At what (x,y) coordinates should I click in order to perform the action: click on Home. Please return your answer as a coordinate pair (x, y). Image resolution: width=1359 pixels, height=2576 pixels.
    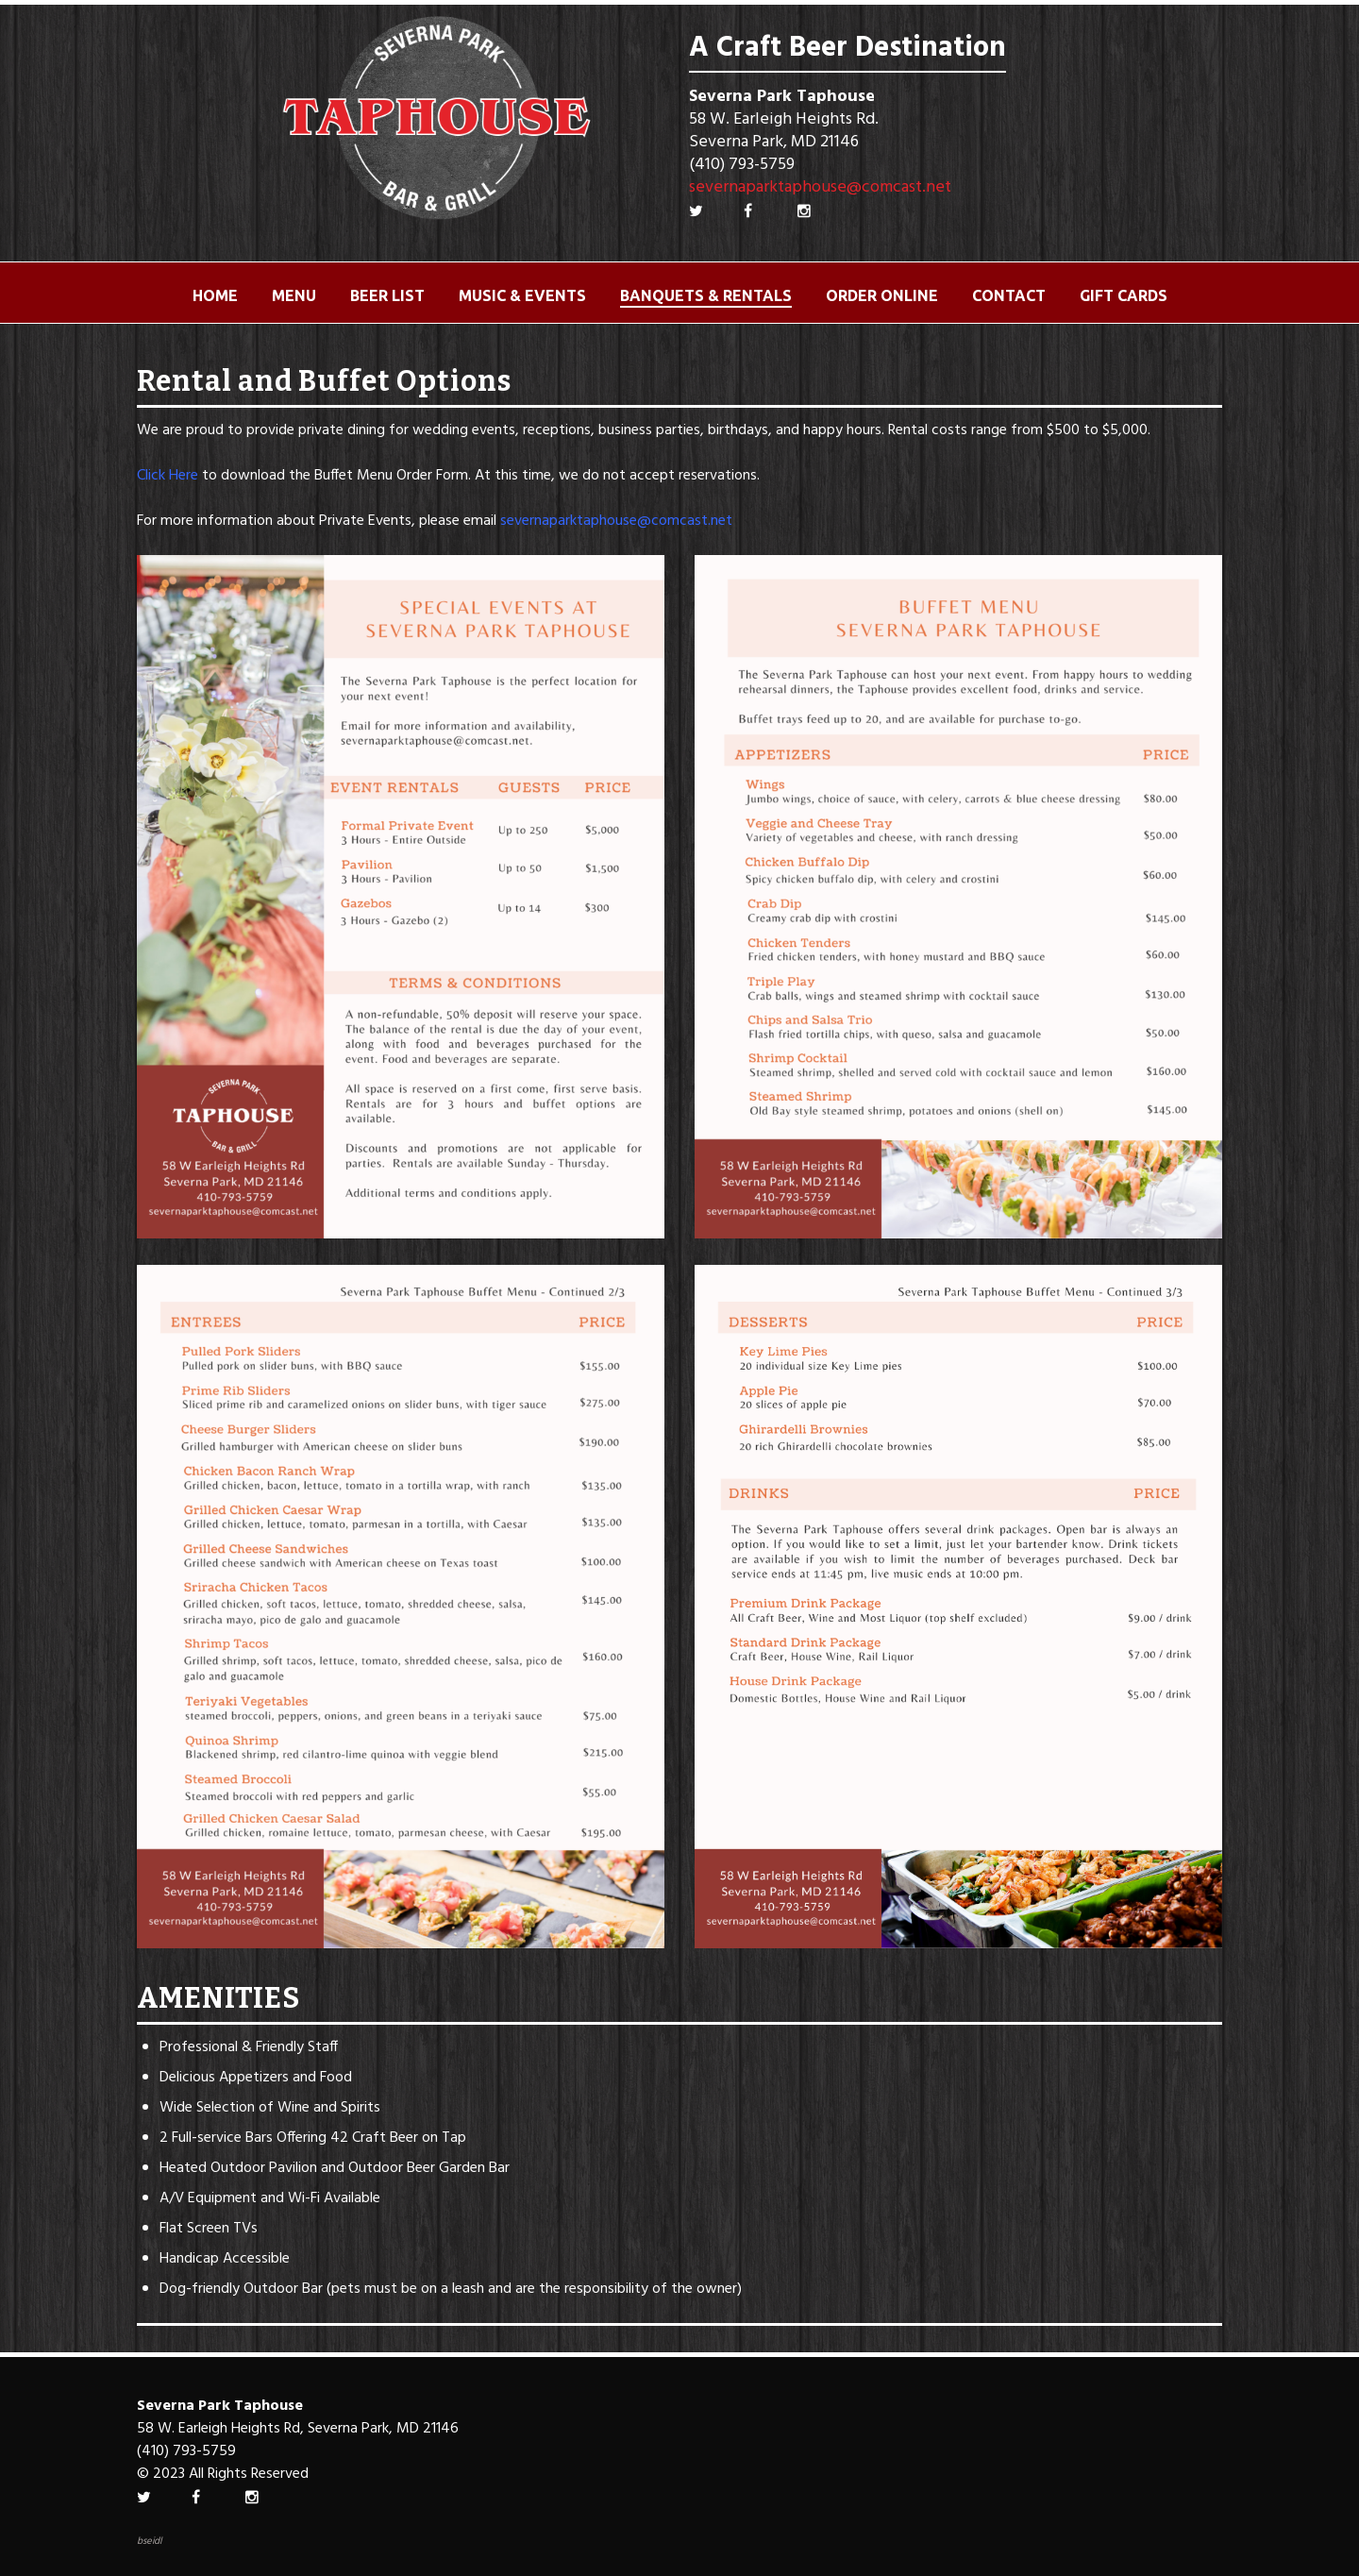
    Looking at the image, I should click on (215, 295).